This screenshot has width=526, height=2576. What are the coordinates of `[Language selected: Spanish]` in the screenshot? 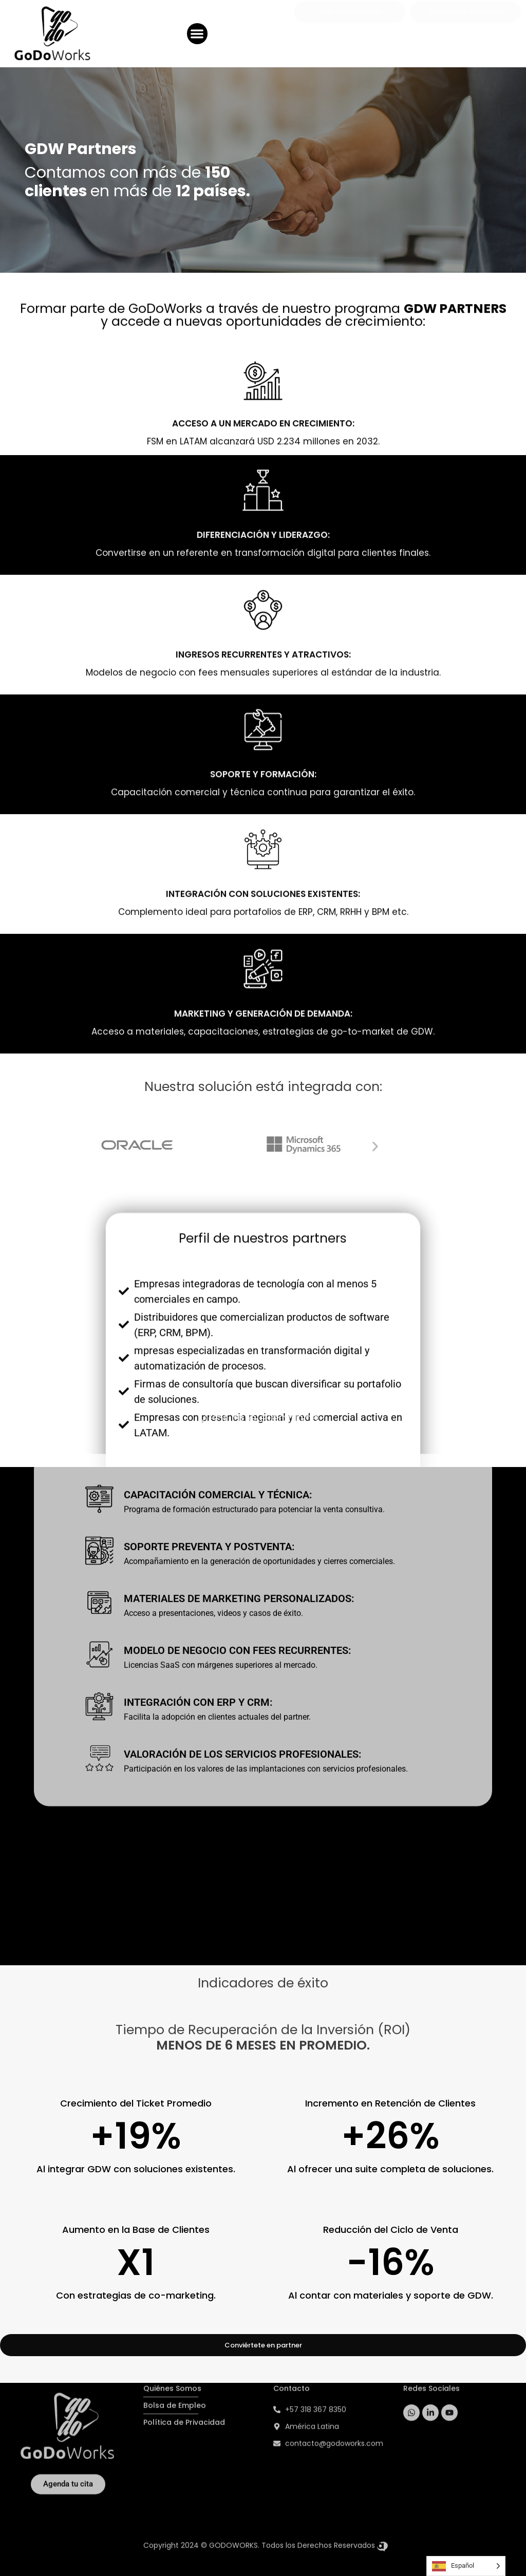 It's located at (465, 2566).